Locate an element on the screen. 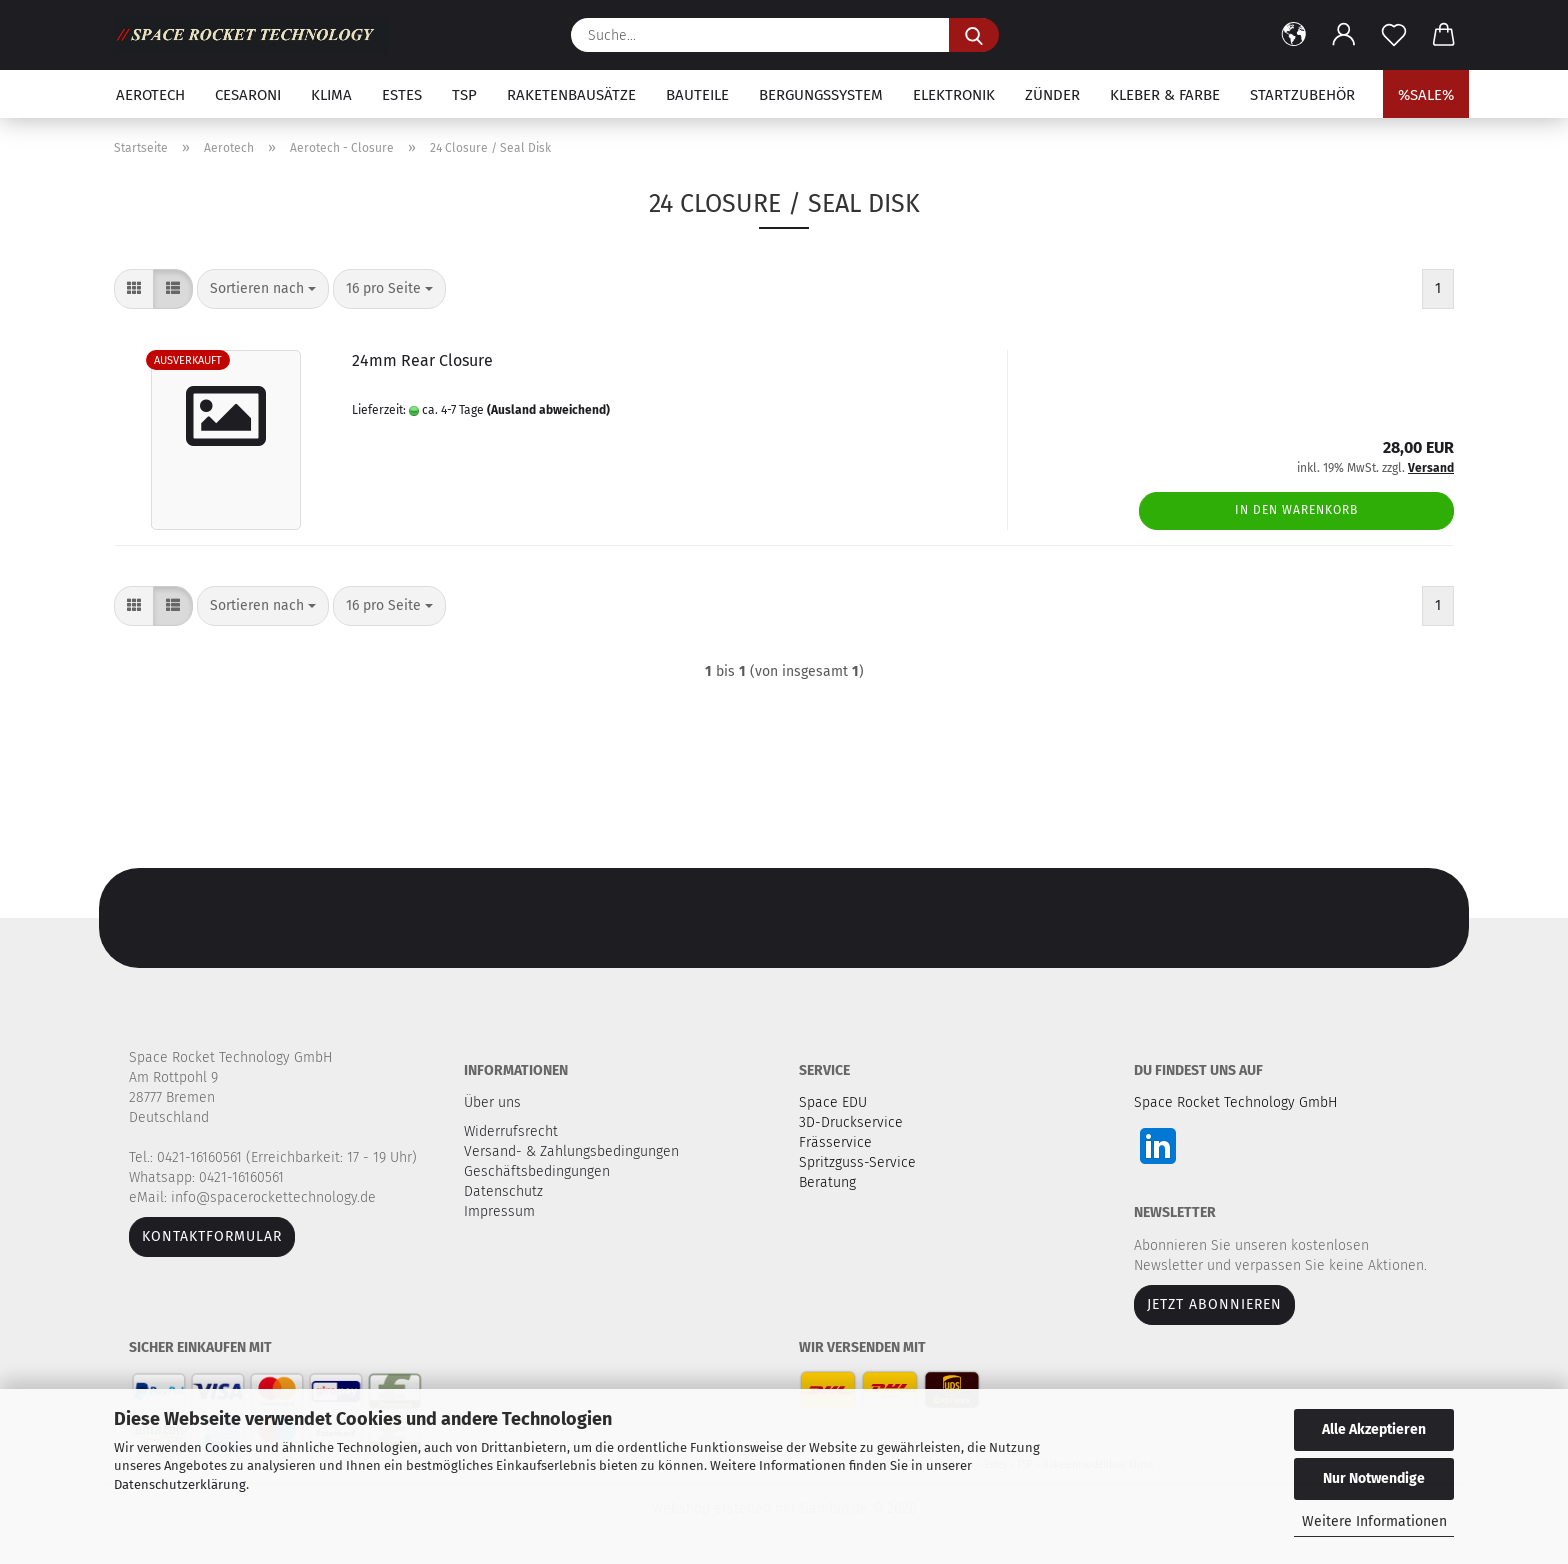 The width and height of the screenshot is (1568, 1564). Kontaktformular is located at coordinates (212, 1236).